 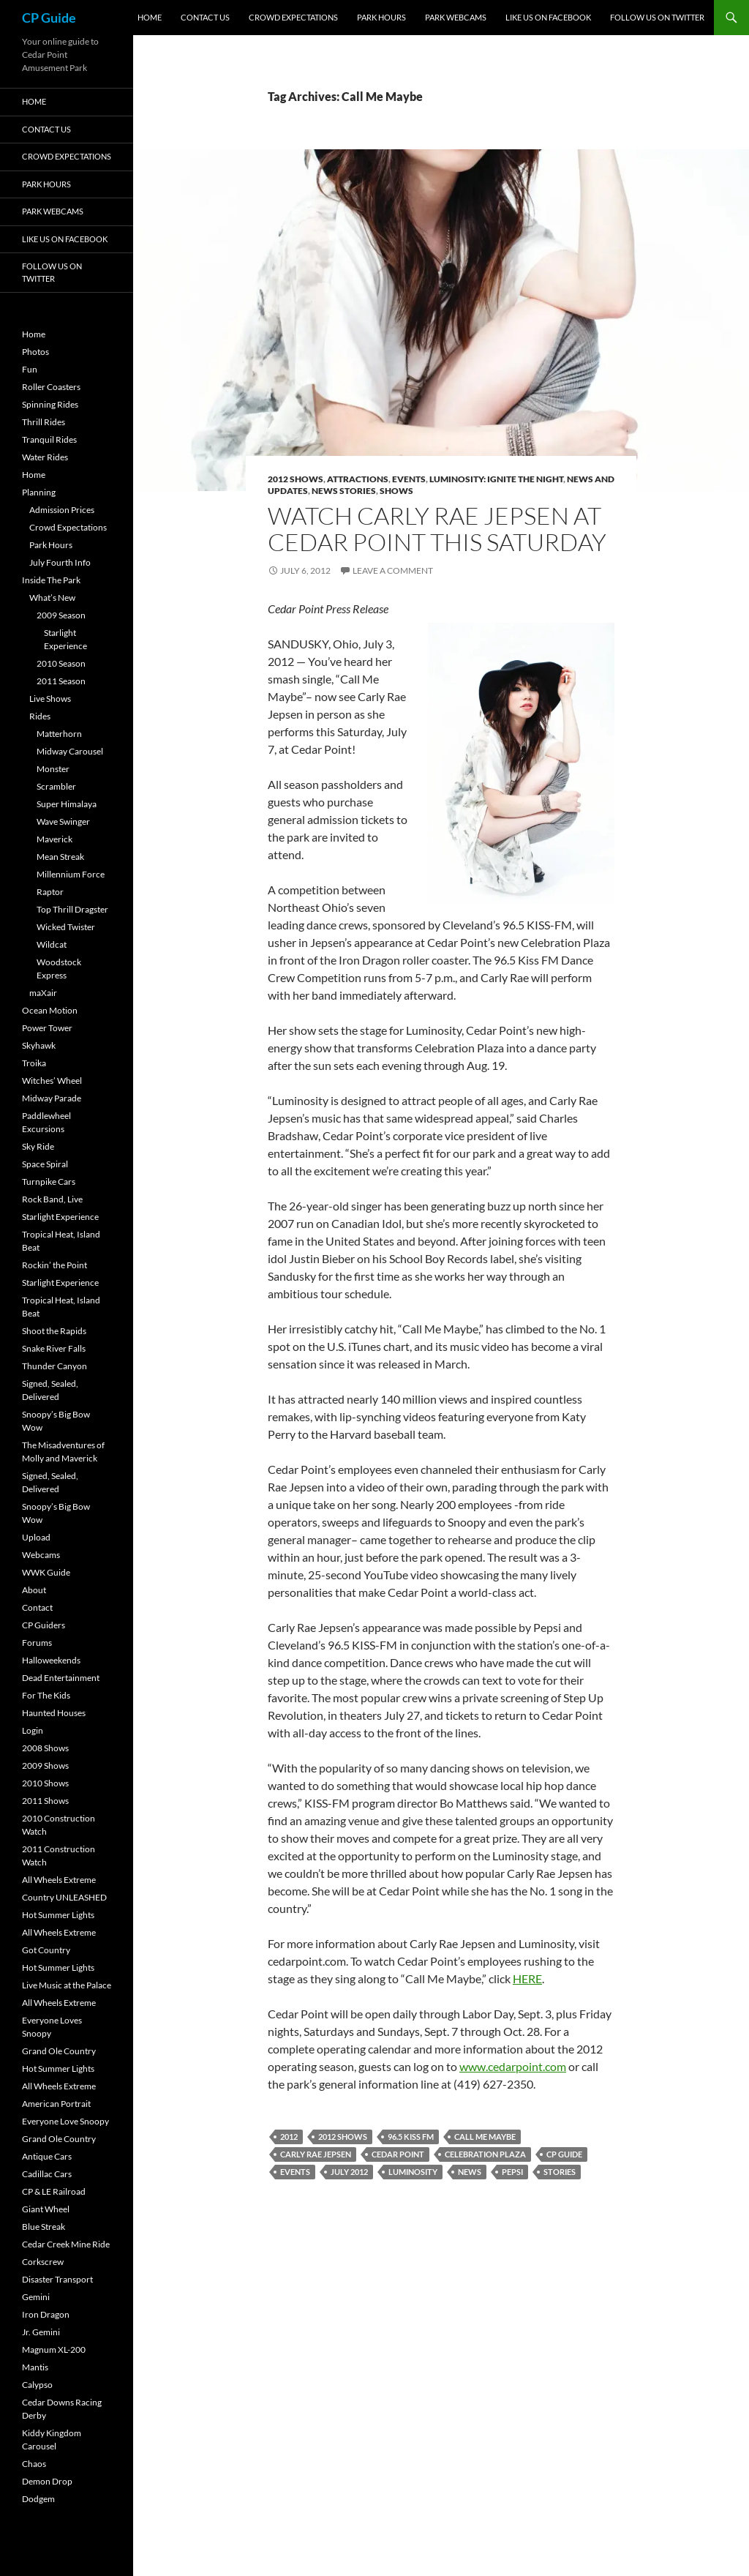 What do you see at coordinates (45, 1800) in the screenshot?
I see `2011 Shows` at bounding box center [45, 1800].